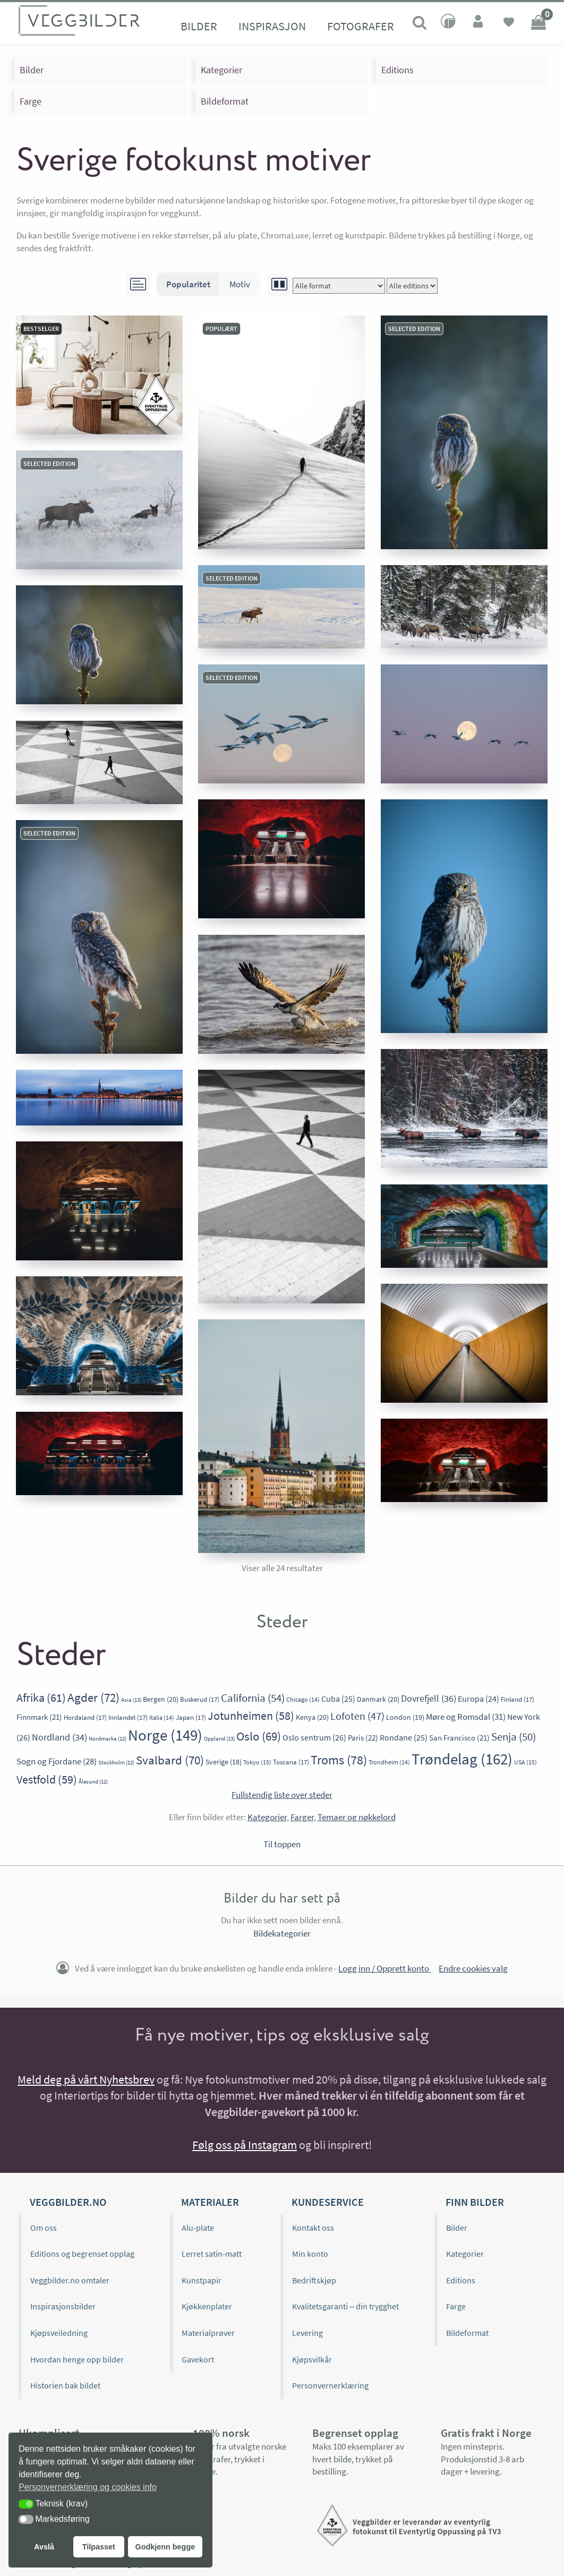 The image size is (564, 2576). I want to click on Kundeservice, so click(328, 2201).